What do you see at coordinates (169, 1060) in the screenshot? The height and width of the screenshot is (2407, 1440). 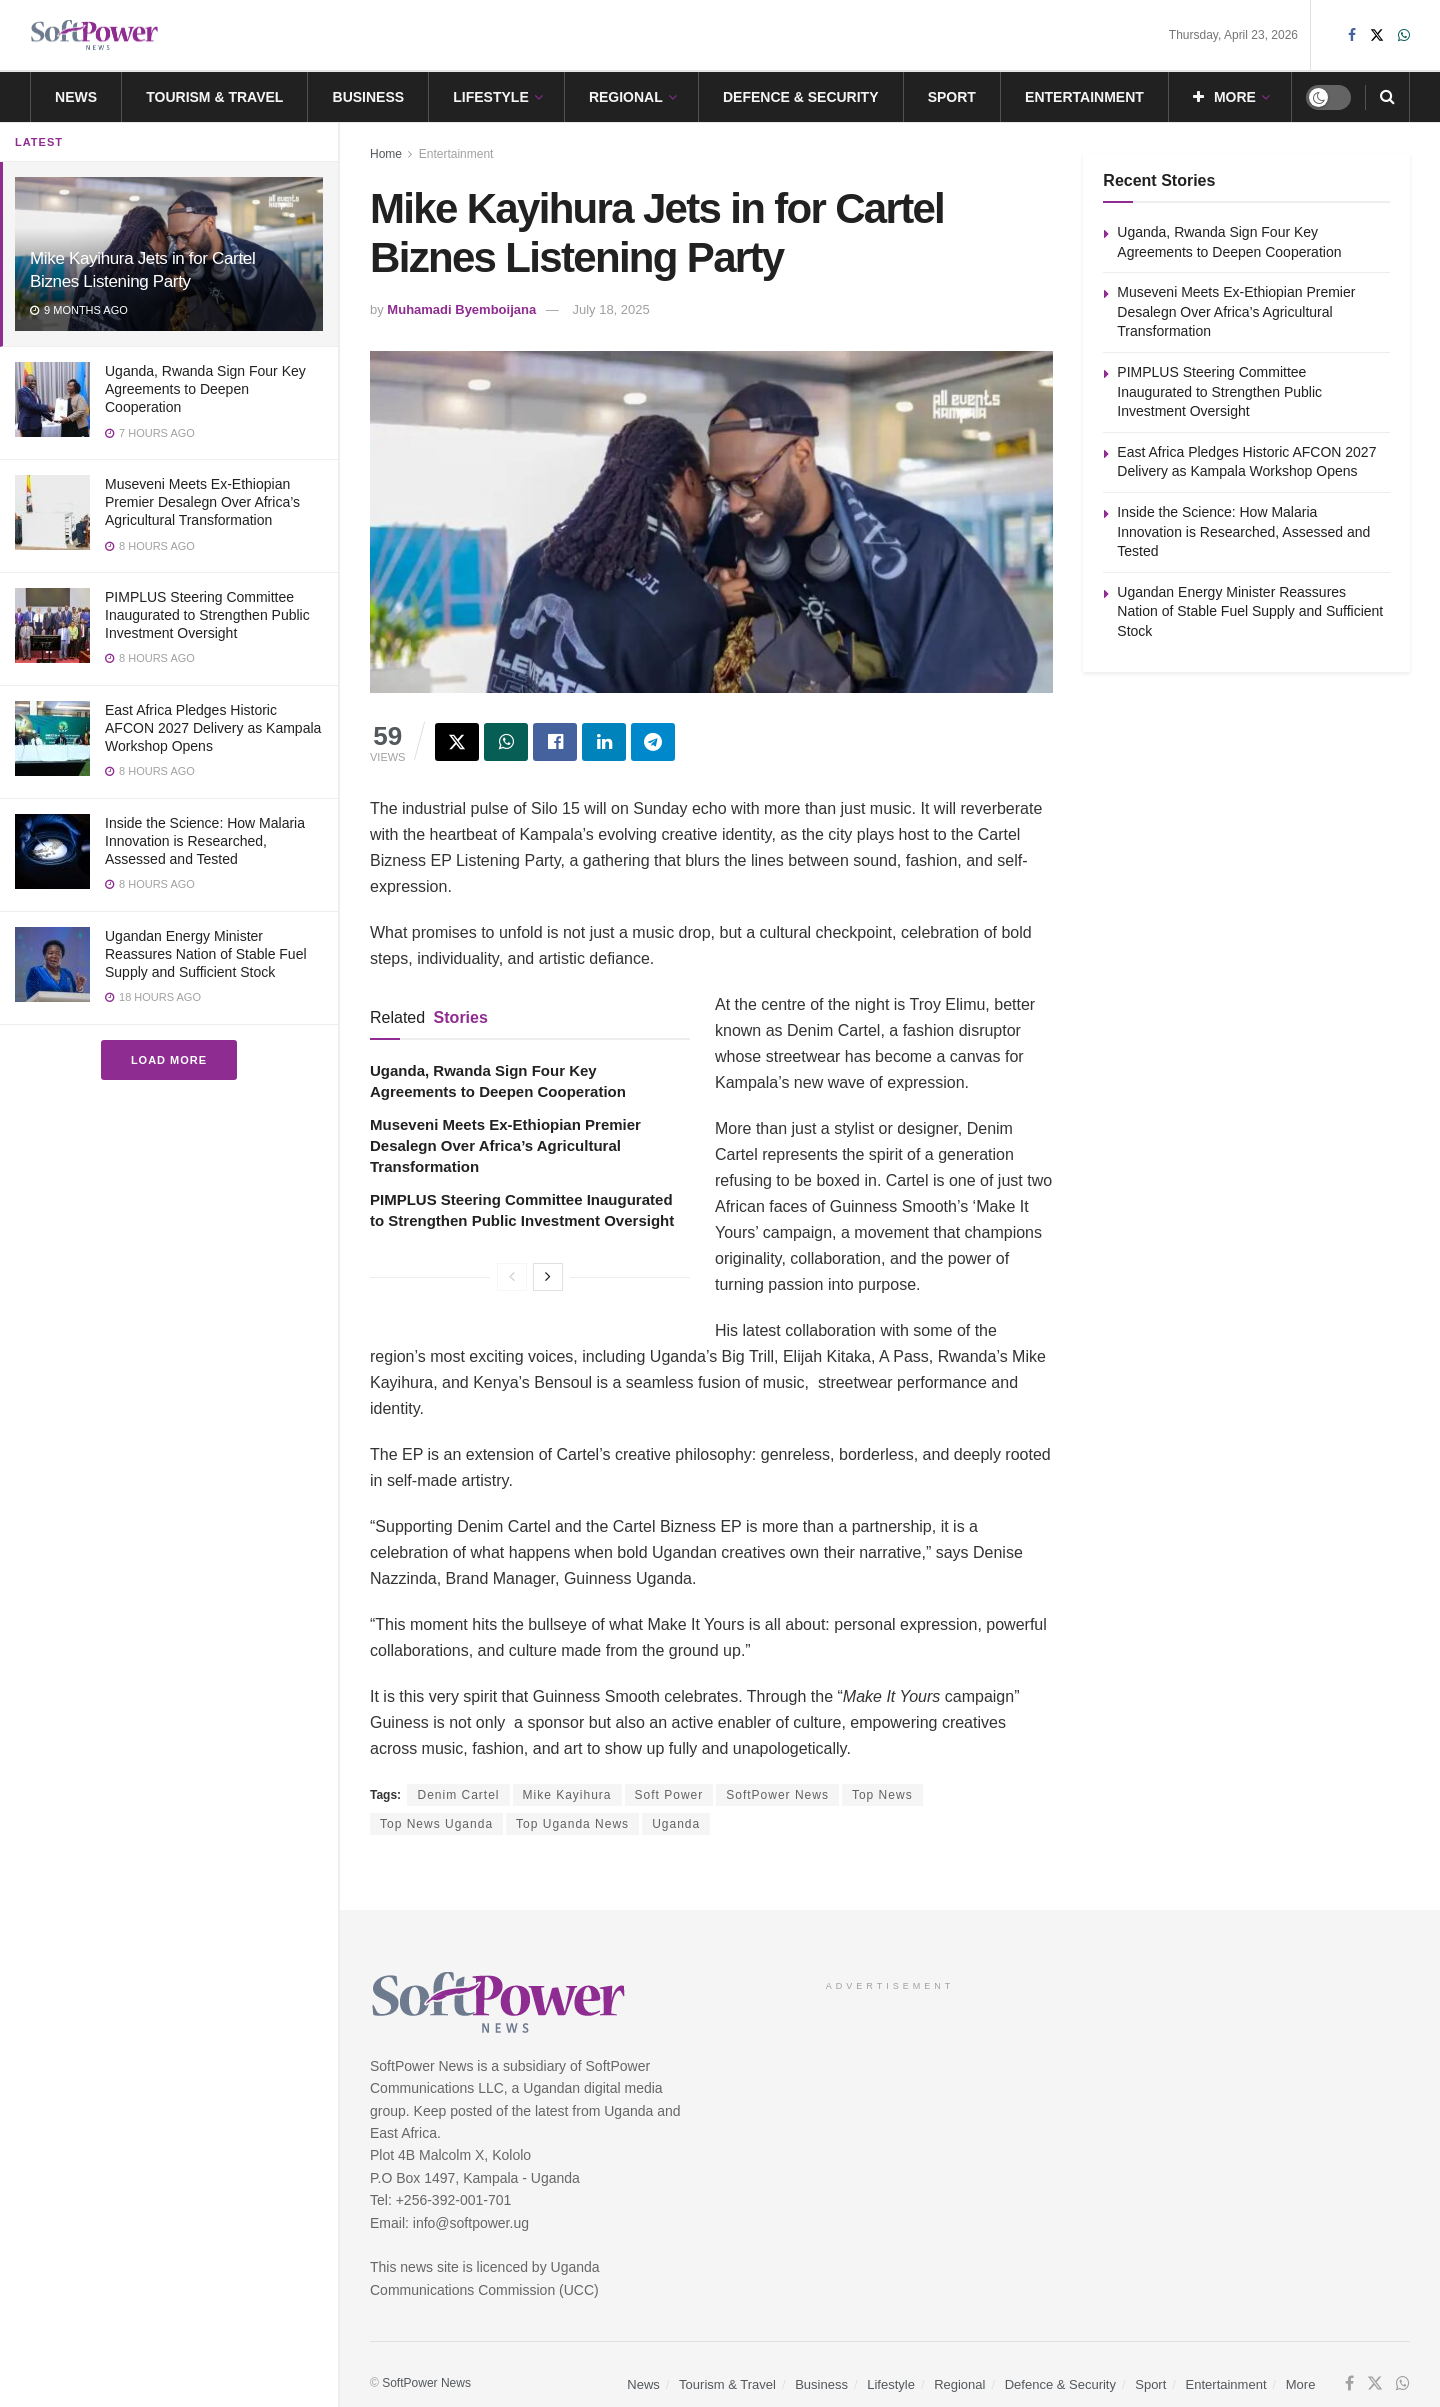 I see `Load More` at bounding box center [169, 1060].